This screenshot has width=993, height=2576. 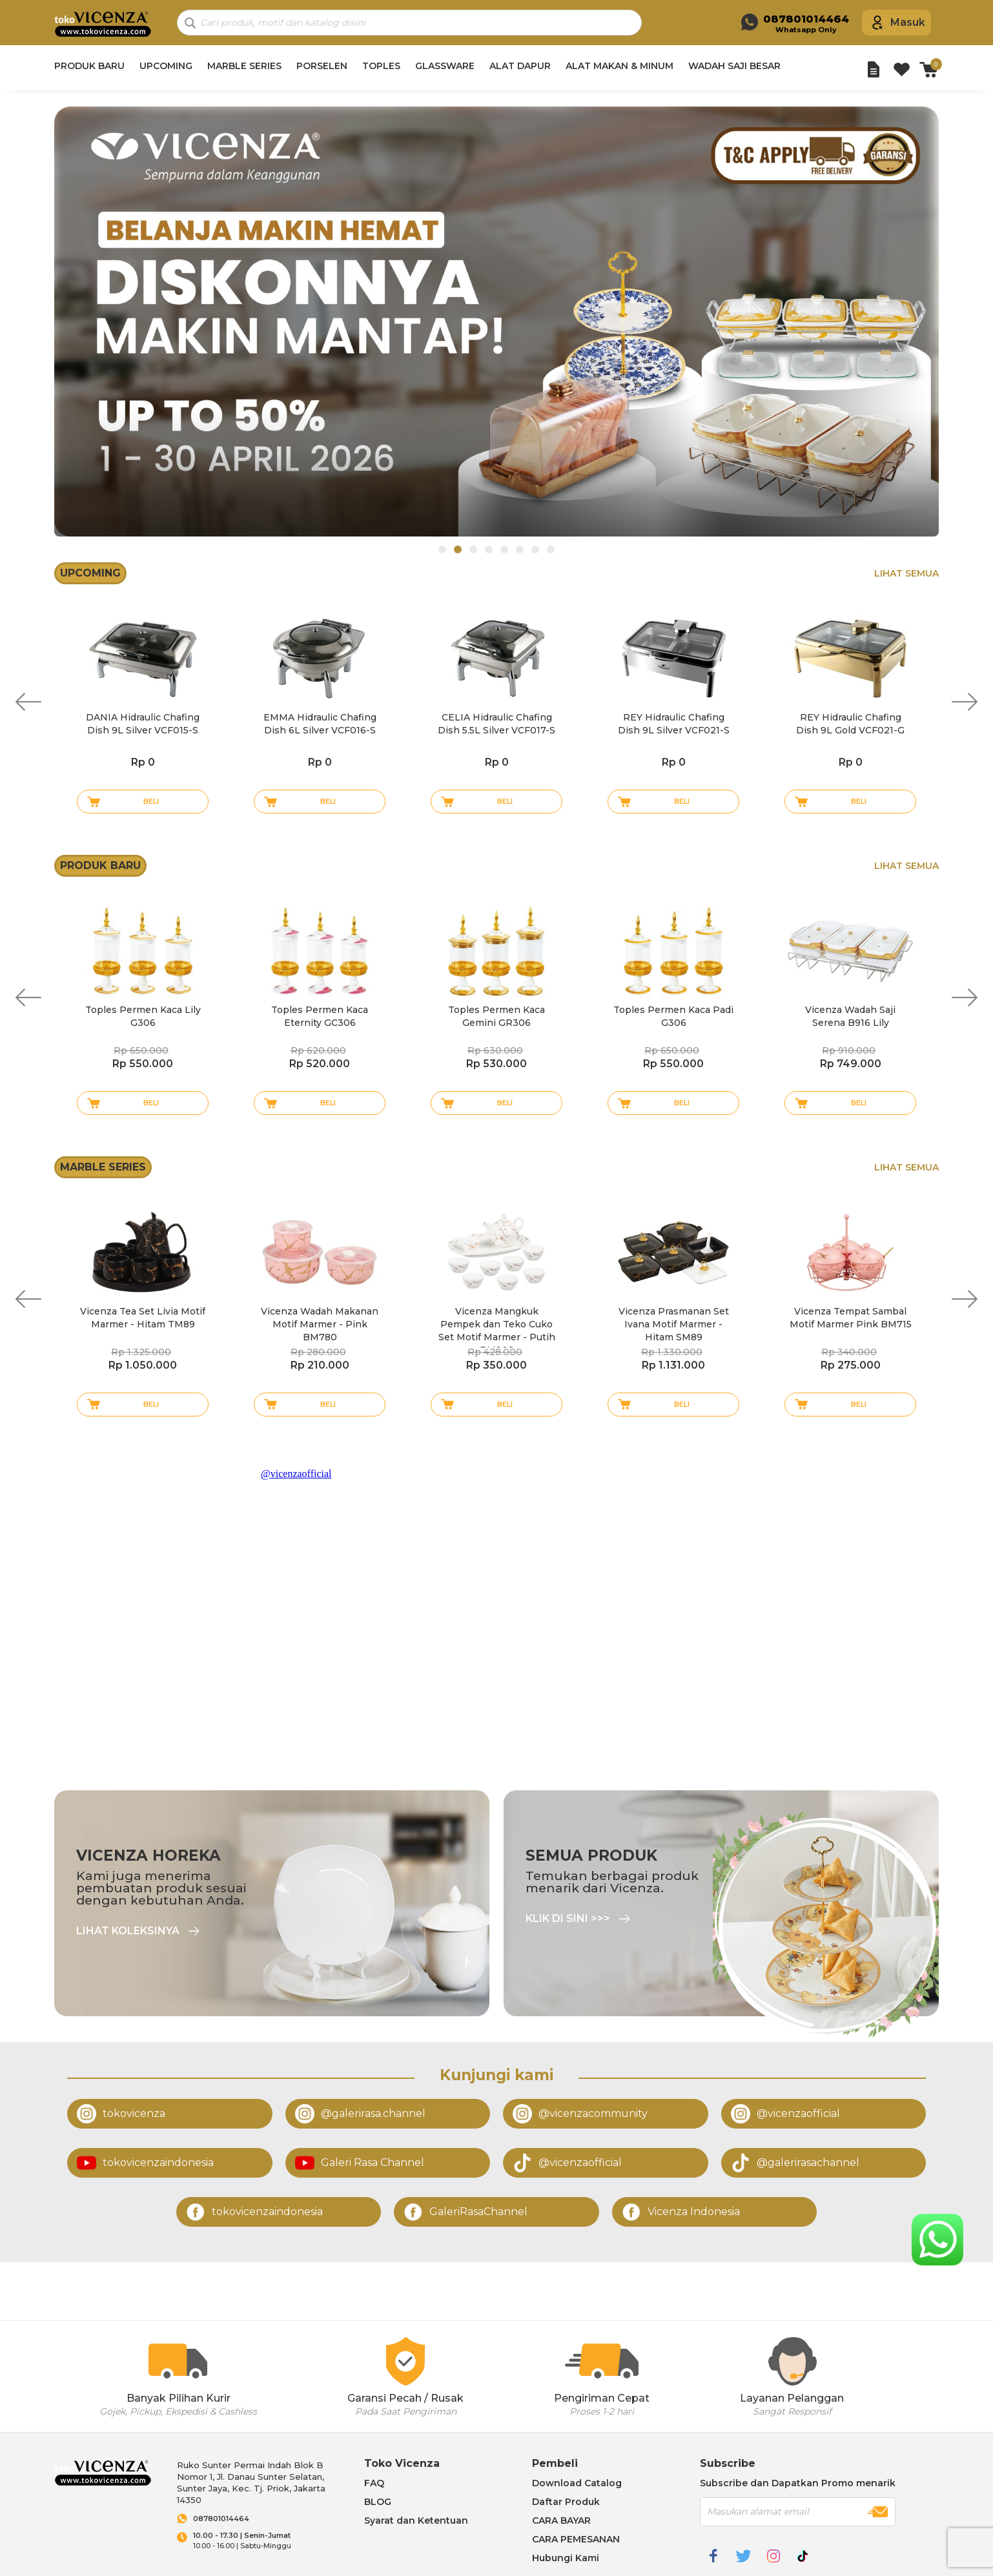 I want to click on 5 [tab], so click(x=504, y=549).